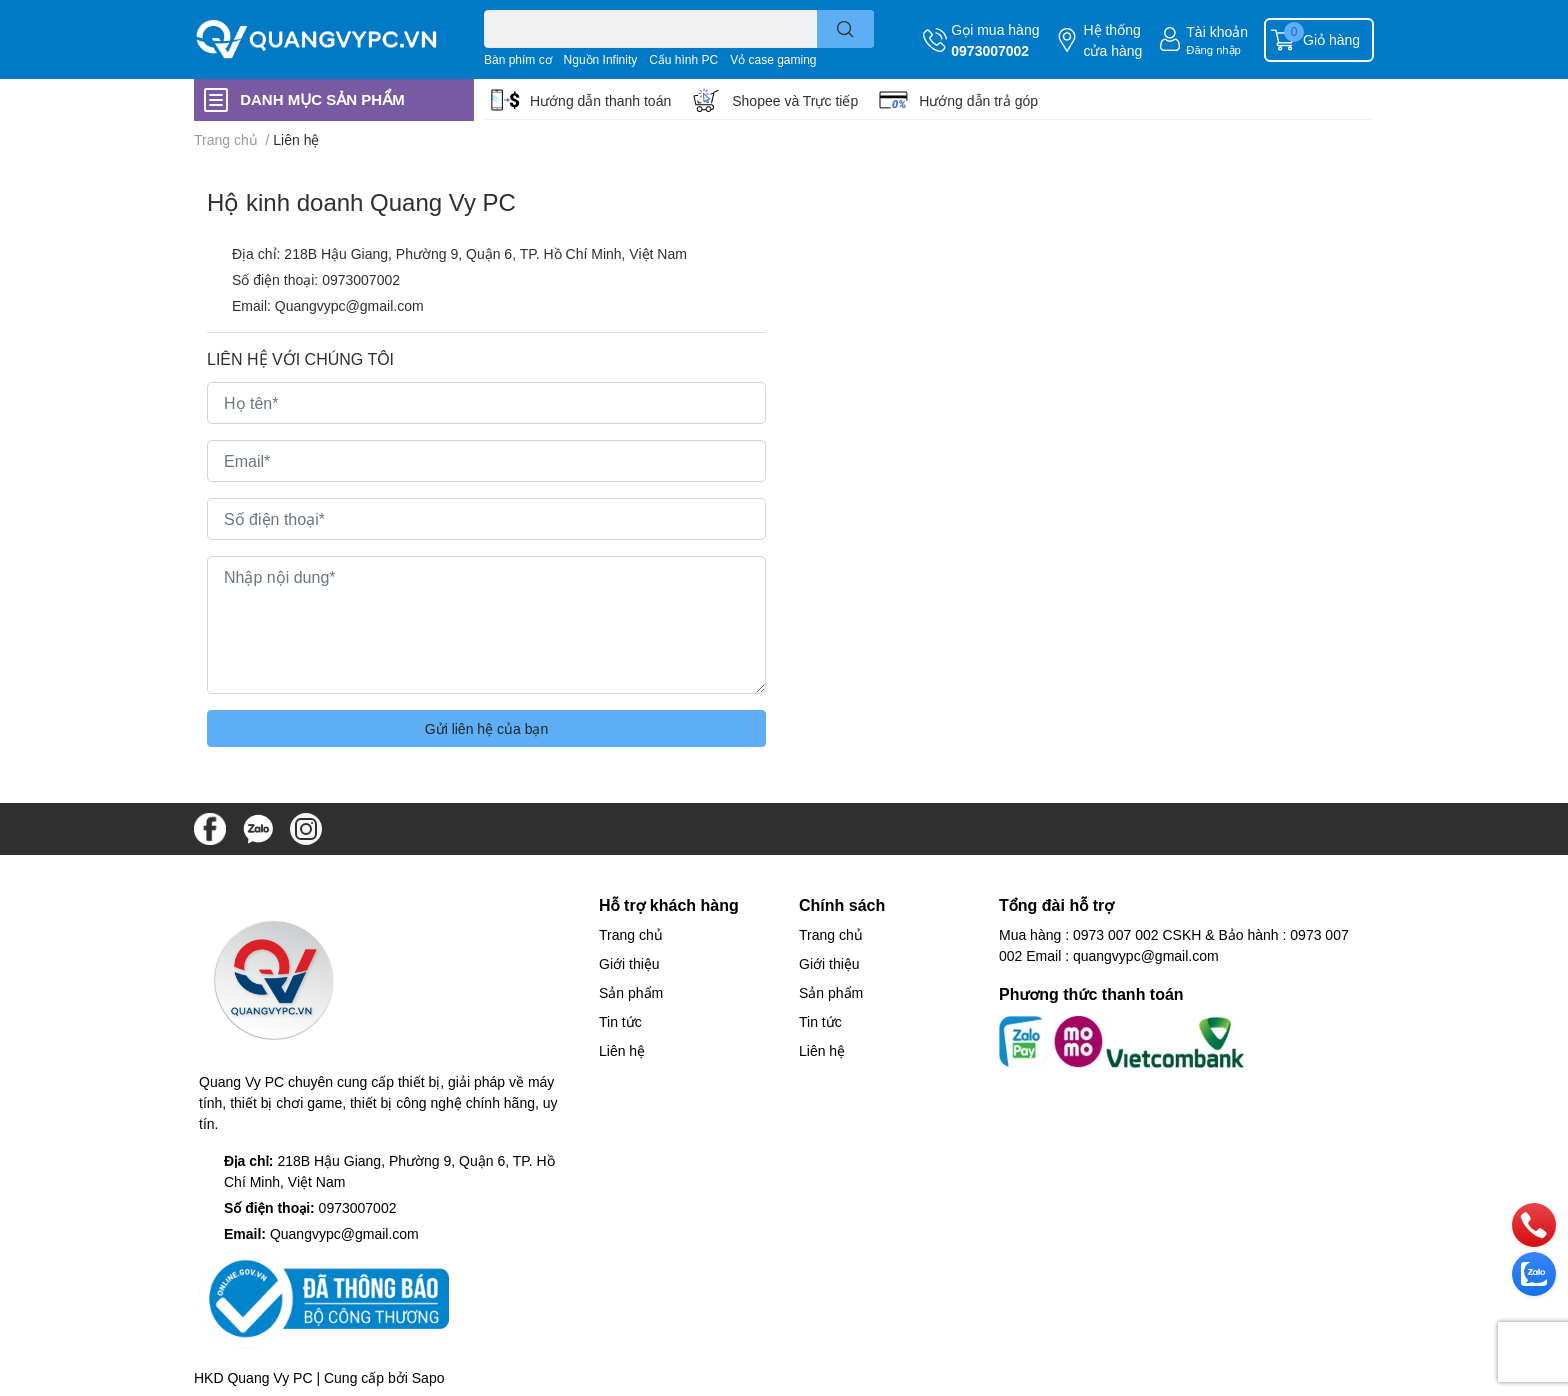 Image resolution: width=1568 pixels, height=1396 pixels. What do you see at coordinates (683, 59) in the screenshot?
I see `Cấu hình PC` at bounding box center [683, 59].